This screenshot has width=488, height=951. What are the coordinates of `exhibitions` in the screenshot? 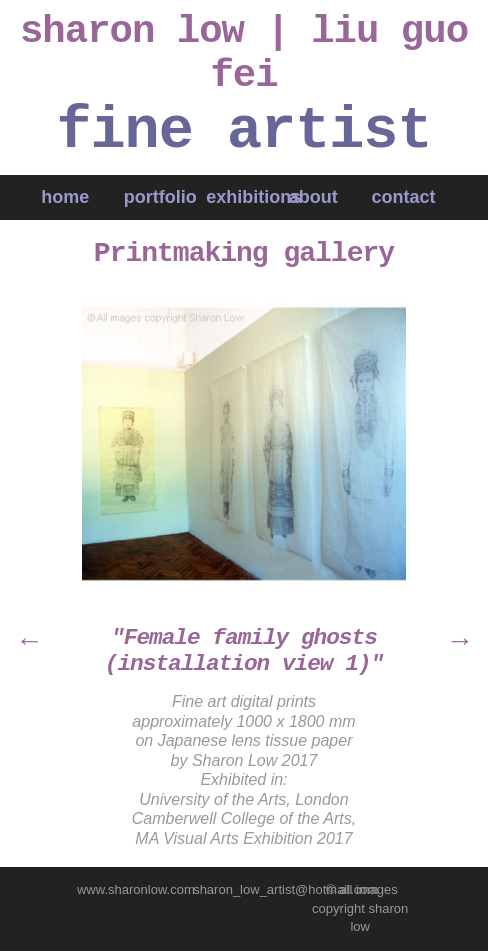 It's located at (253, 197).